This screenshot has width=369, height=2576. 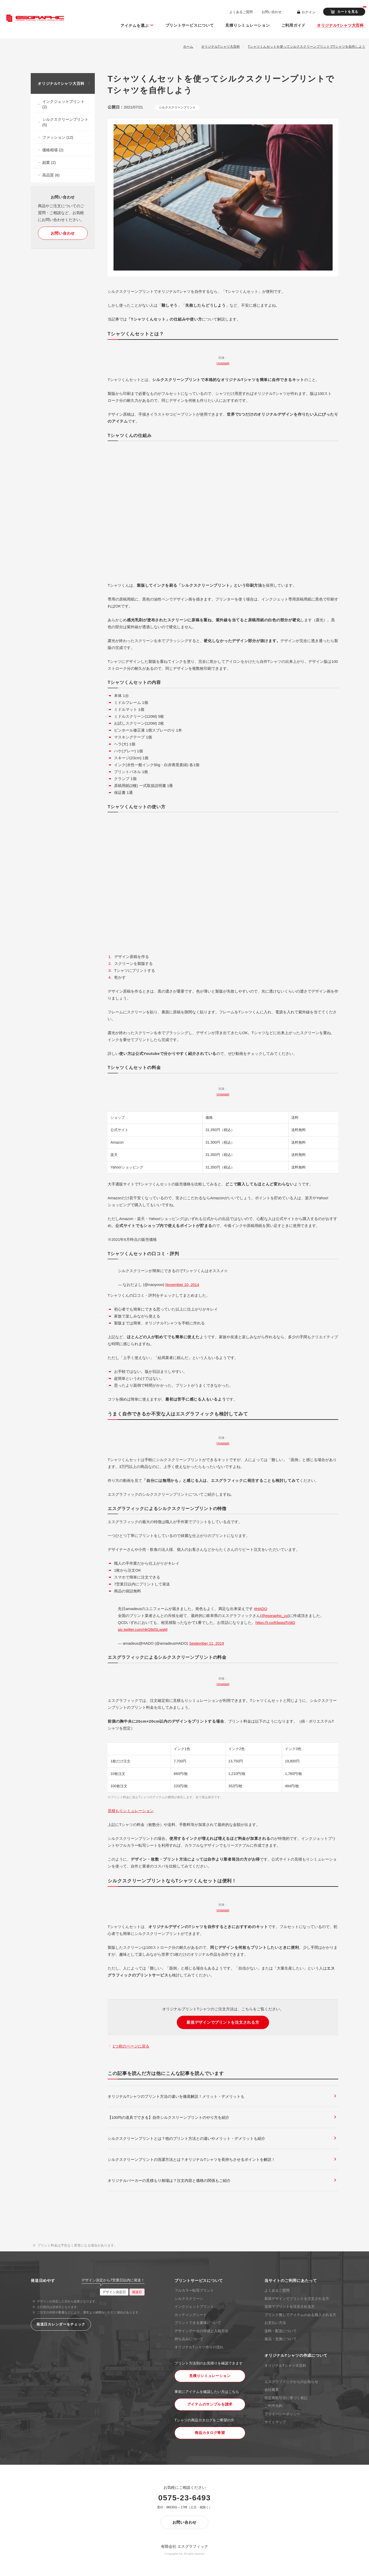 What do you see at coordinates (209, 2404) in the screenshot?
I see `アイテムのサンプルを請求` at bounding box center [209, 2404].